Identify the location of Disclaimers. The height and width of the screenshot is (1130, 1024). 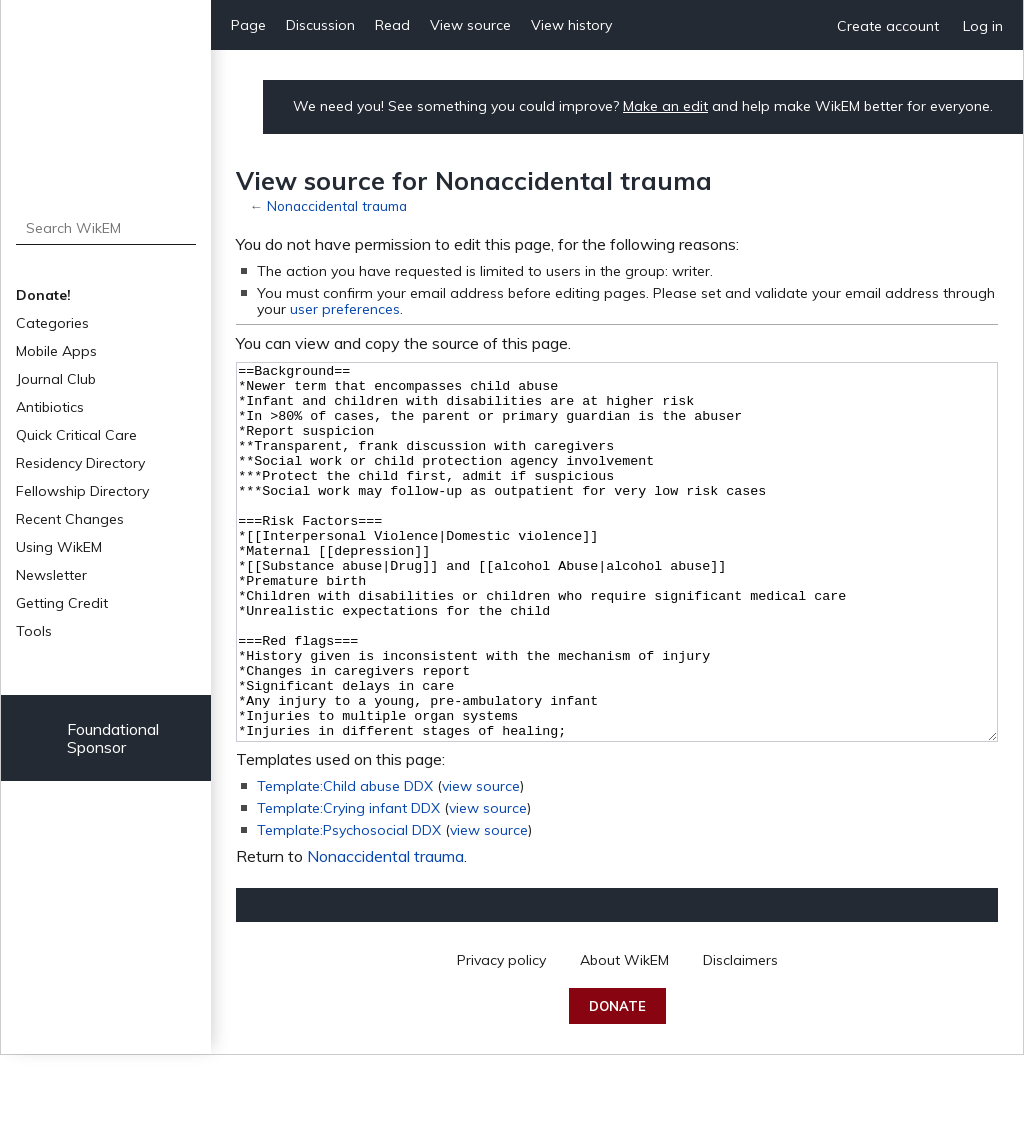
(740, 1035).